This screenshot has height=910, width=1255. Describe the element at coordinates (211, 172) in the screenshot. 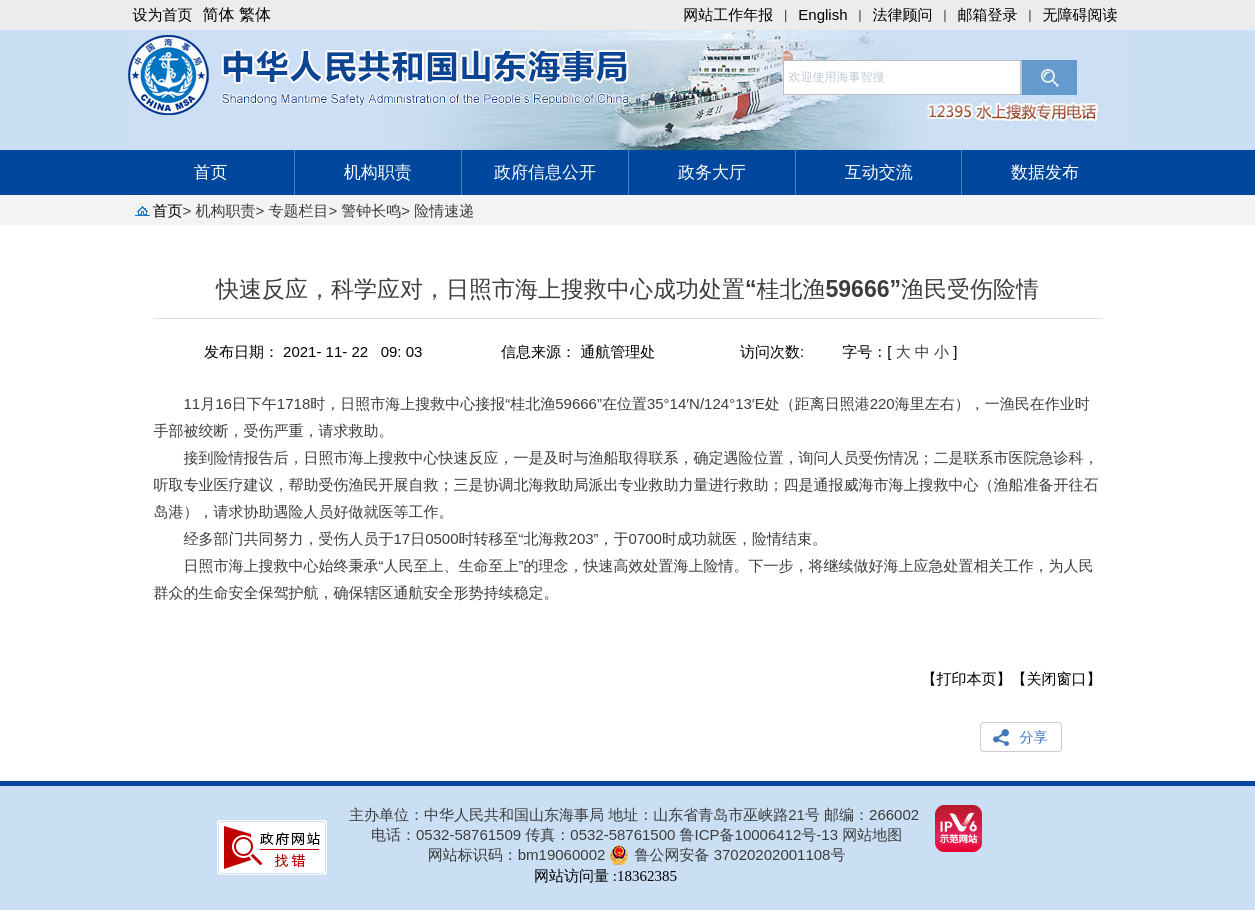

I see `首页` at that location.